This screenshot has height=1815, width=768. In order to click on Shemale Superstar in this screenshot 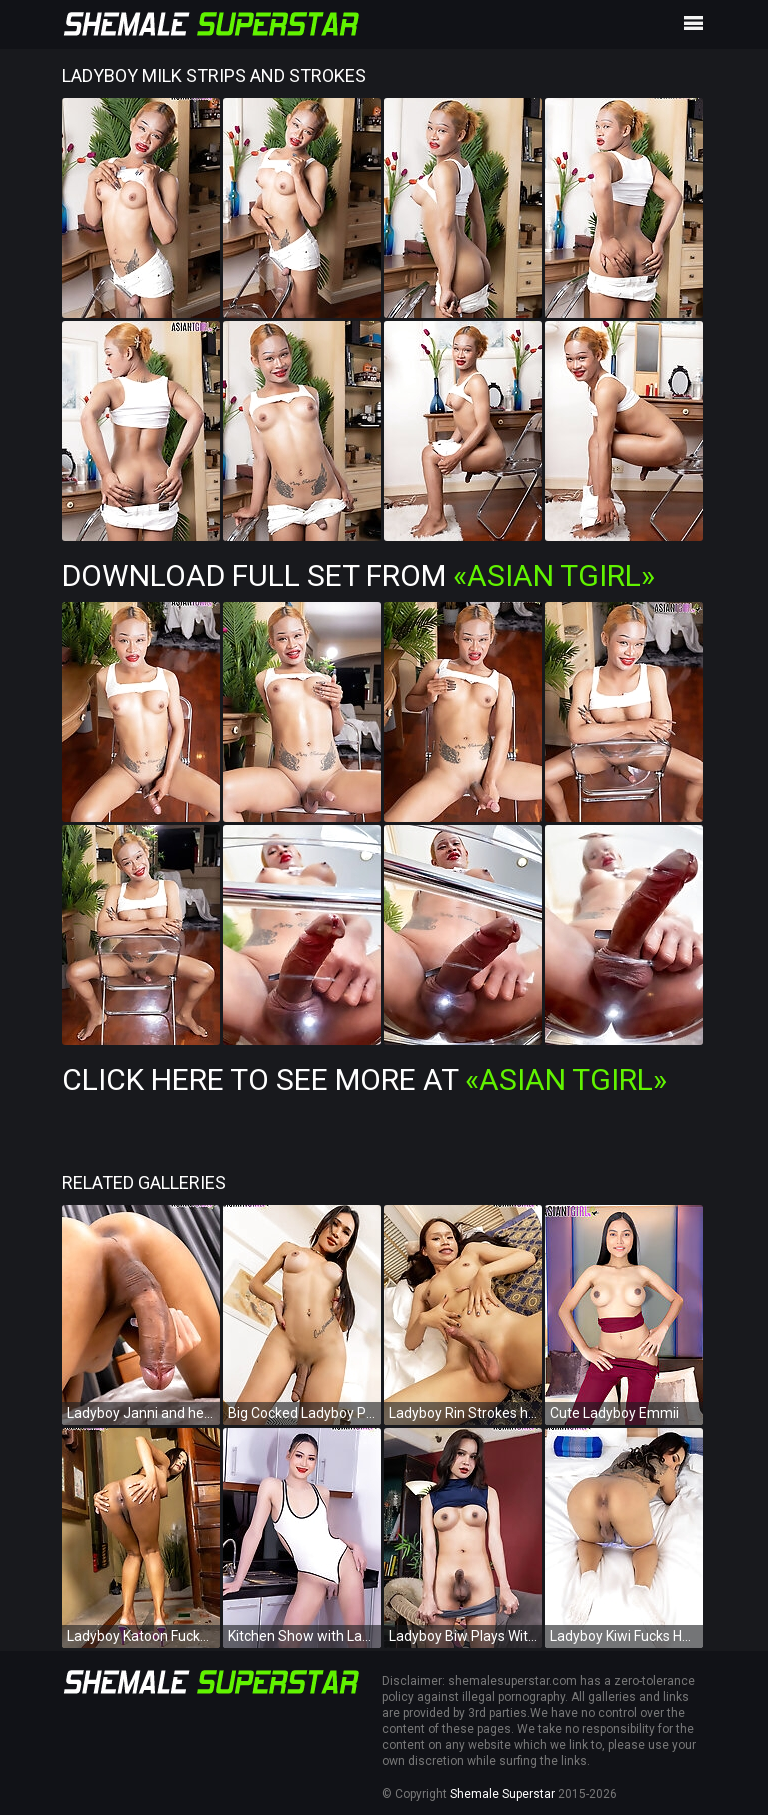, I will do `click(502, 1794)`.